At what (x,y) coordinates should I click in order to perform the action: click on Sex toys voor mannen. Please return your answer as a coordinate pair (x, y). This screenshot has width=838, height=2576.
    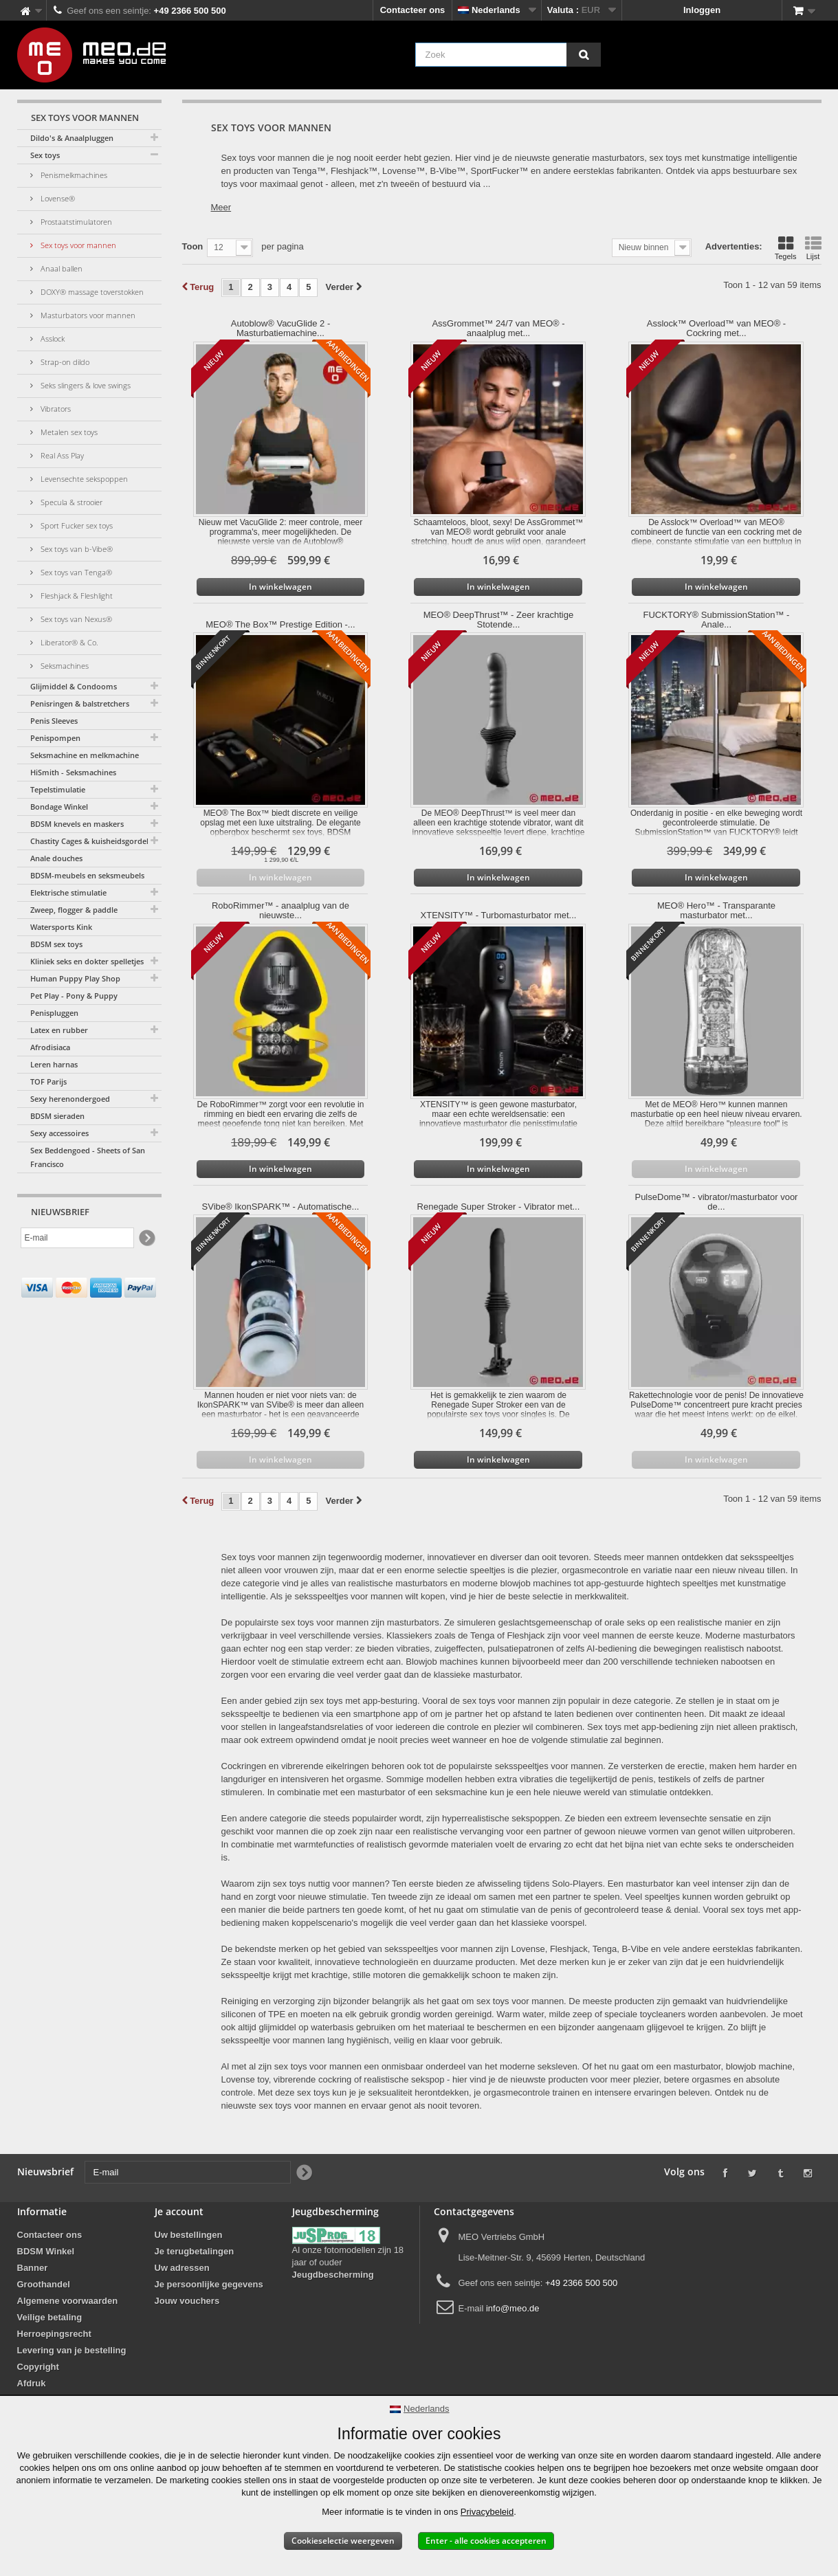
    Looking at the image, I should click on (77, 245).